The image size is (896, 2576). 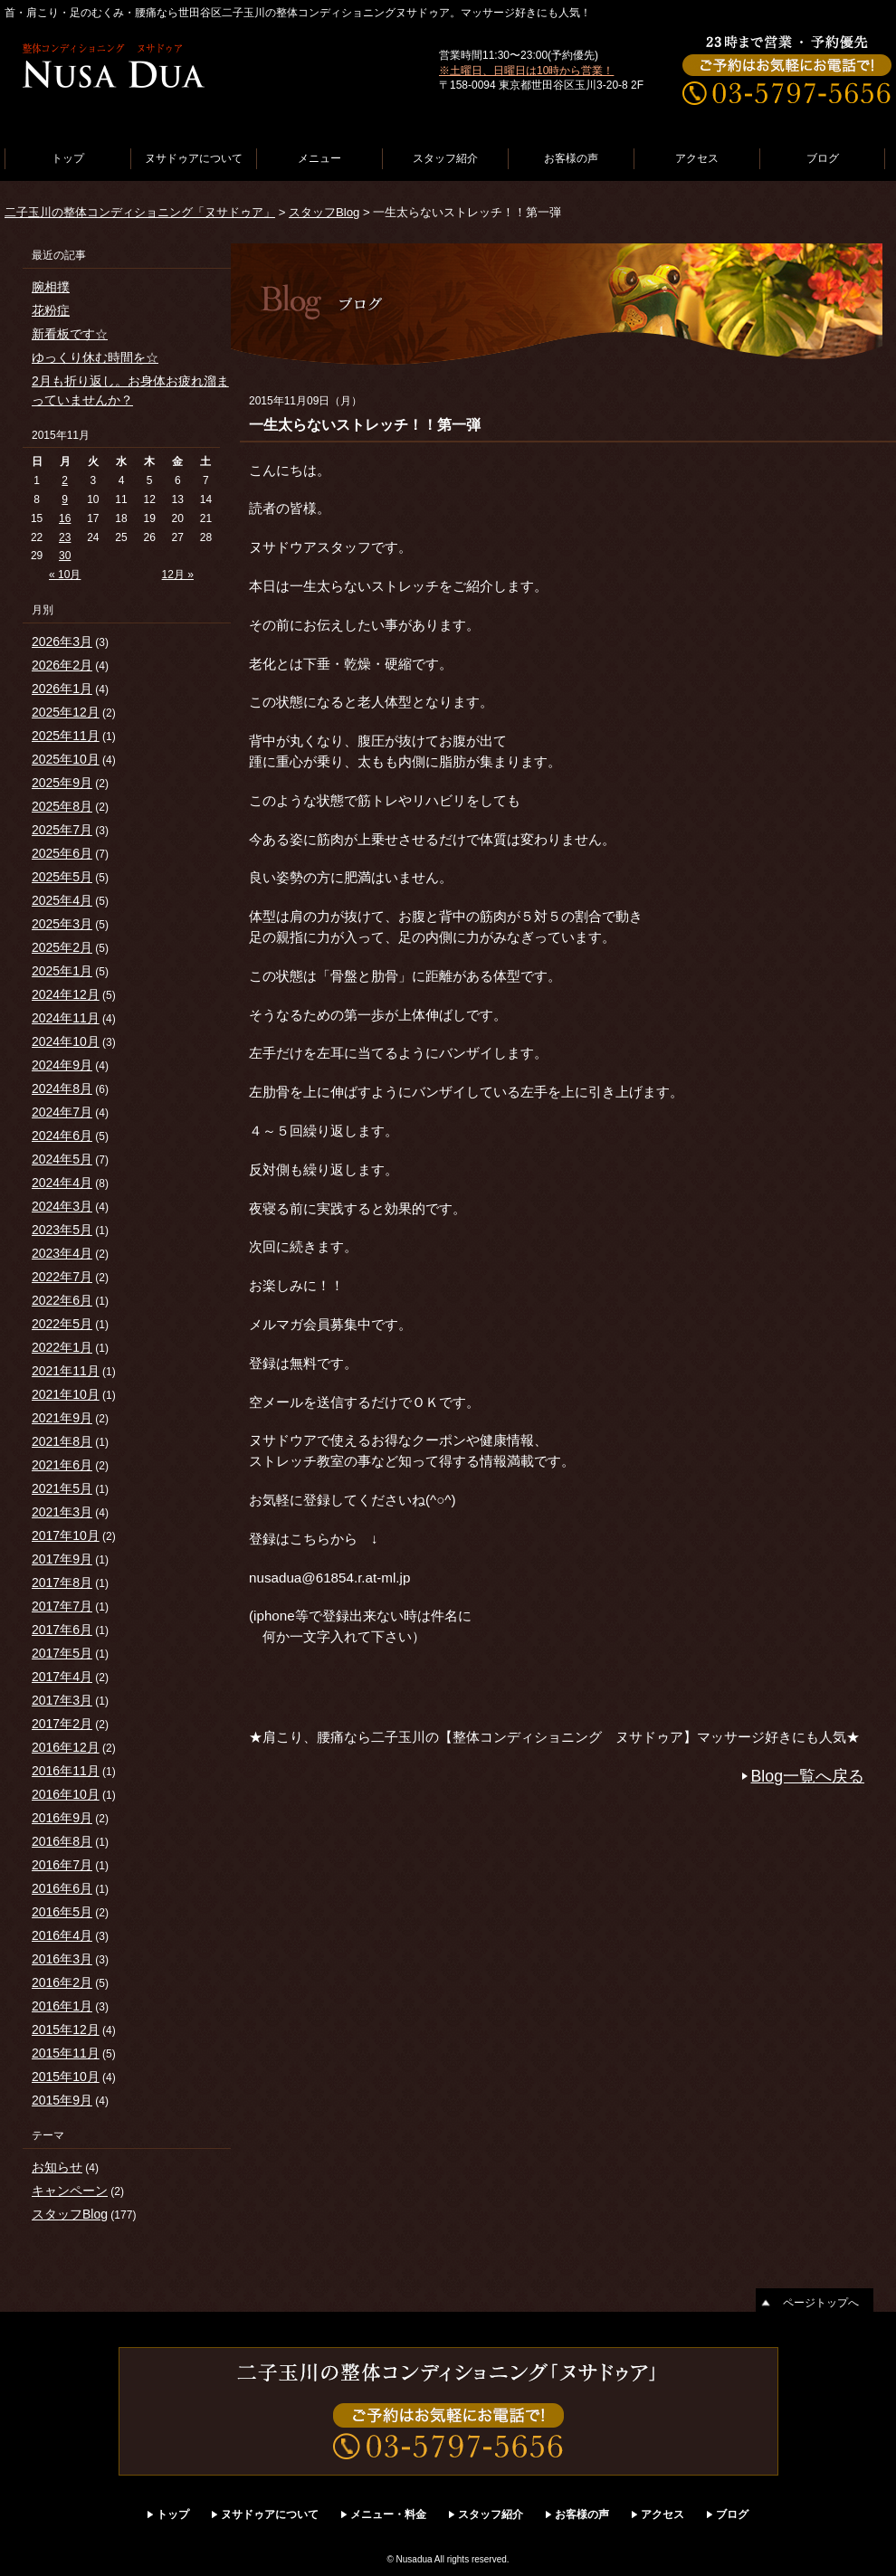 I want to click on 2025年1月, so click(x=62, y=971).